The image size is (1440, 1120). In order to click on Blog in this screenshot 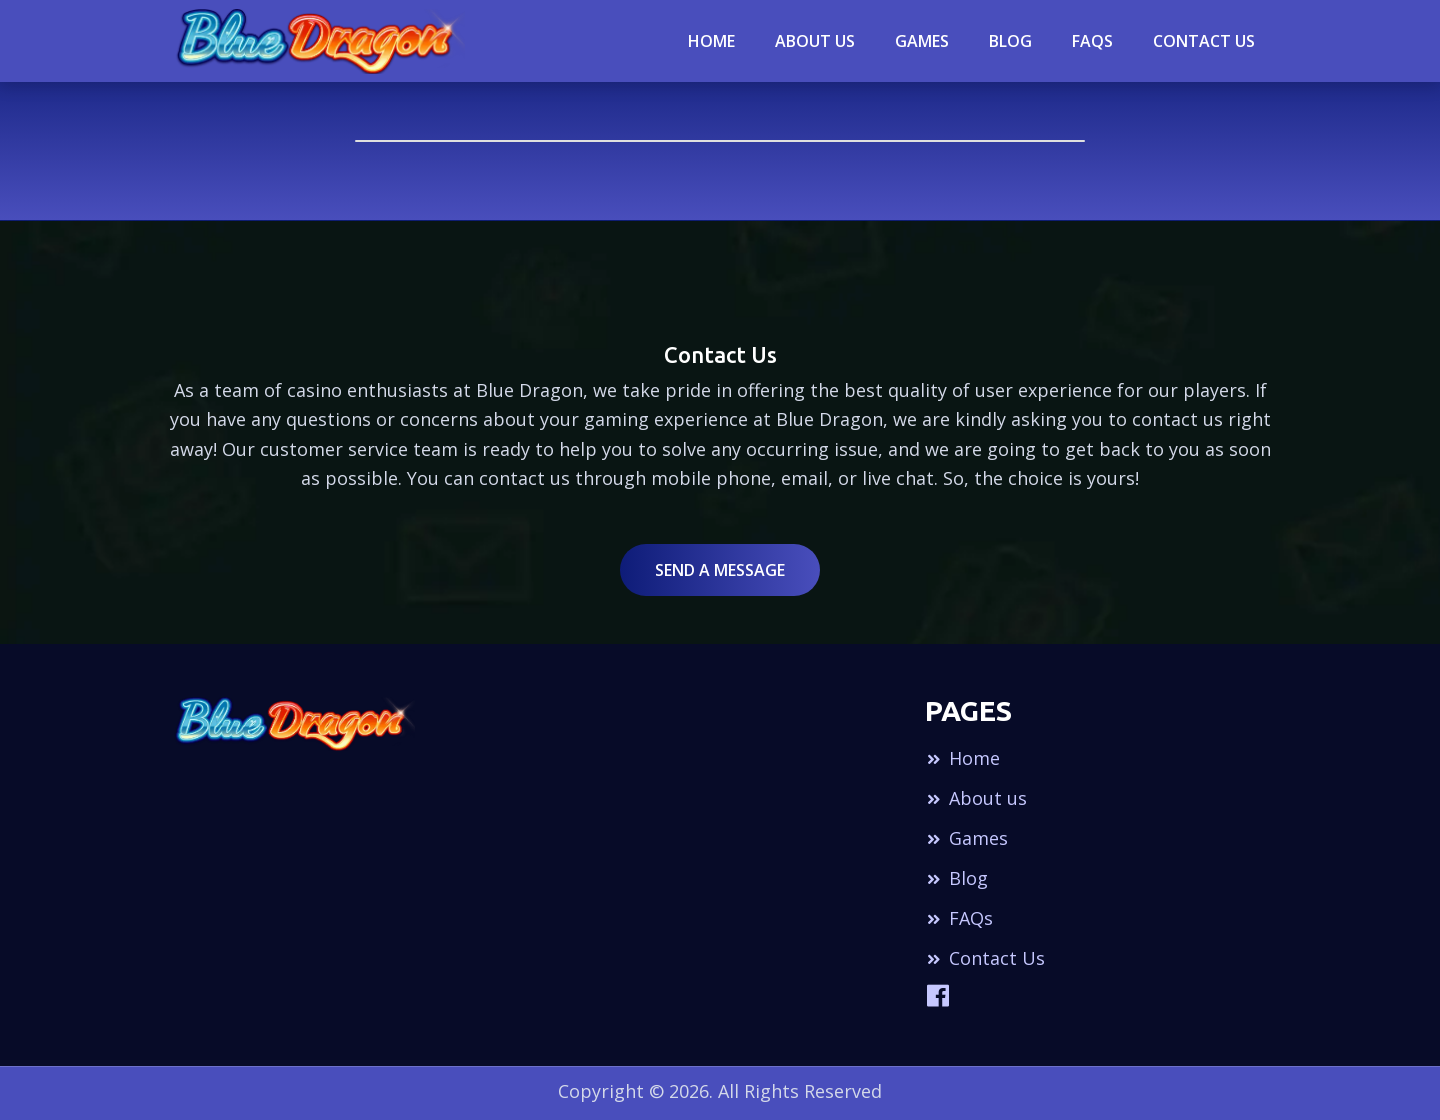, I will do `click(956, 878)`.